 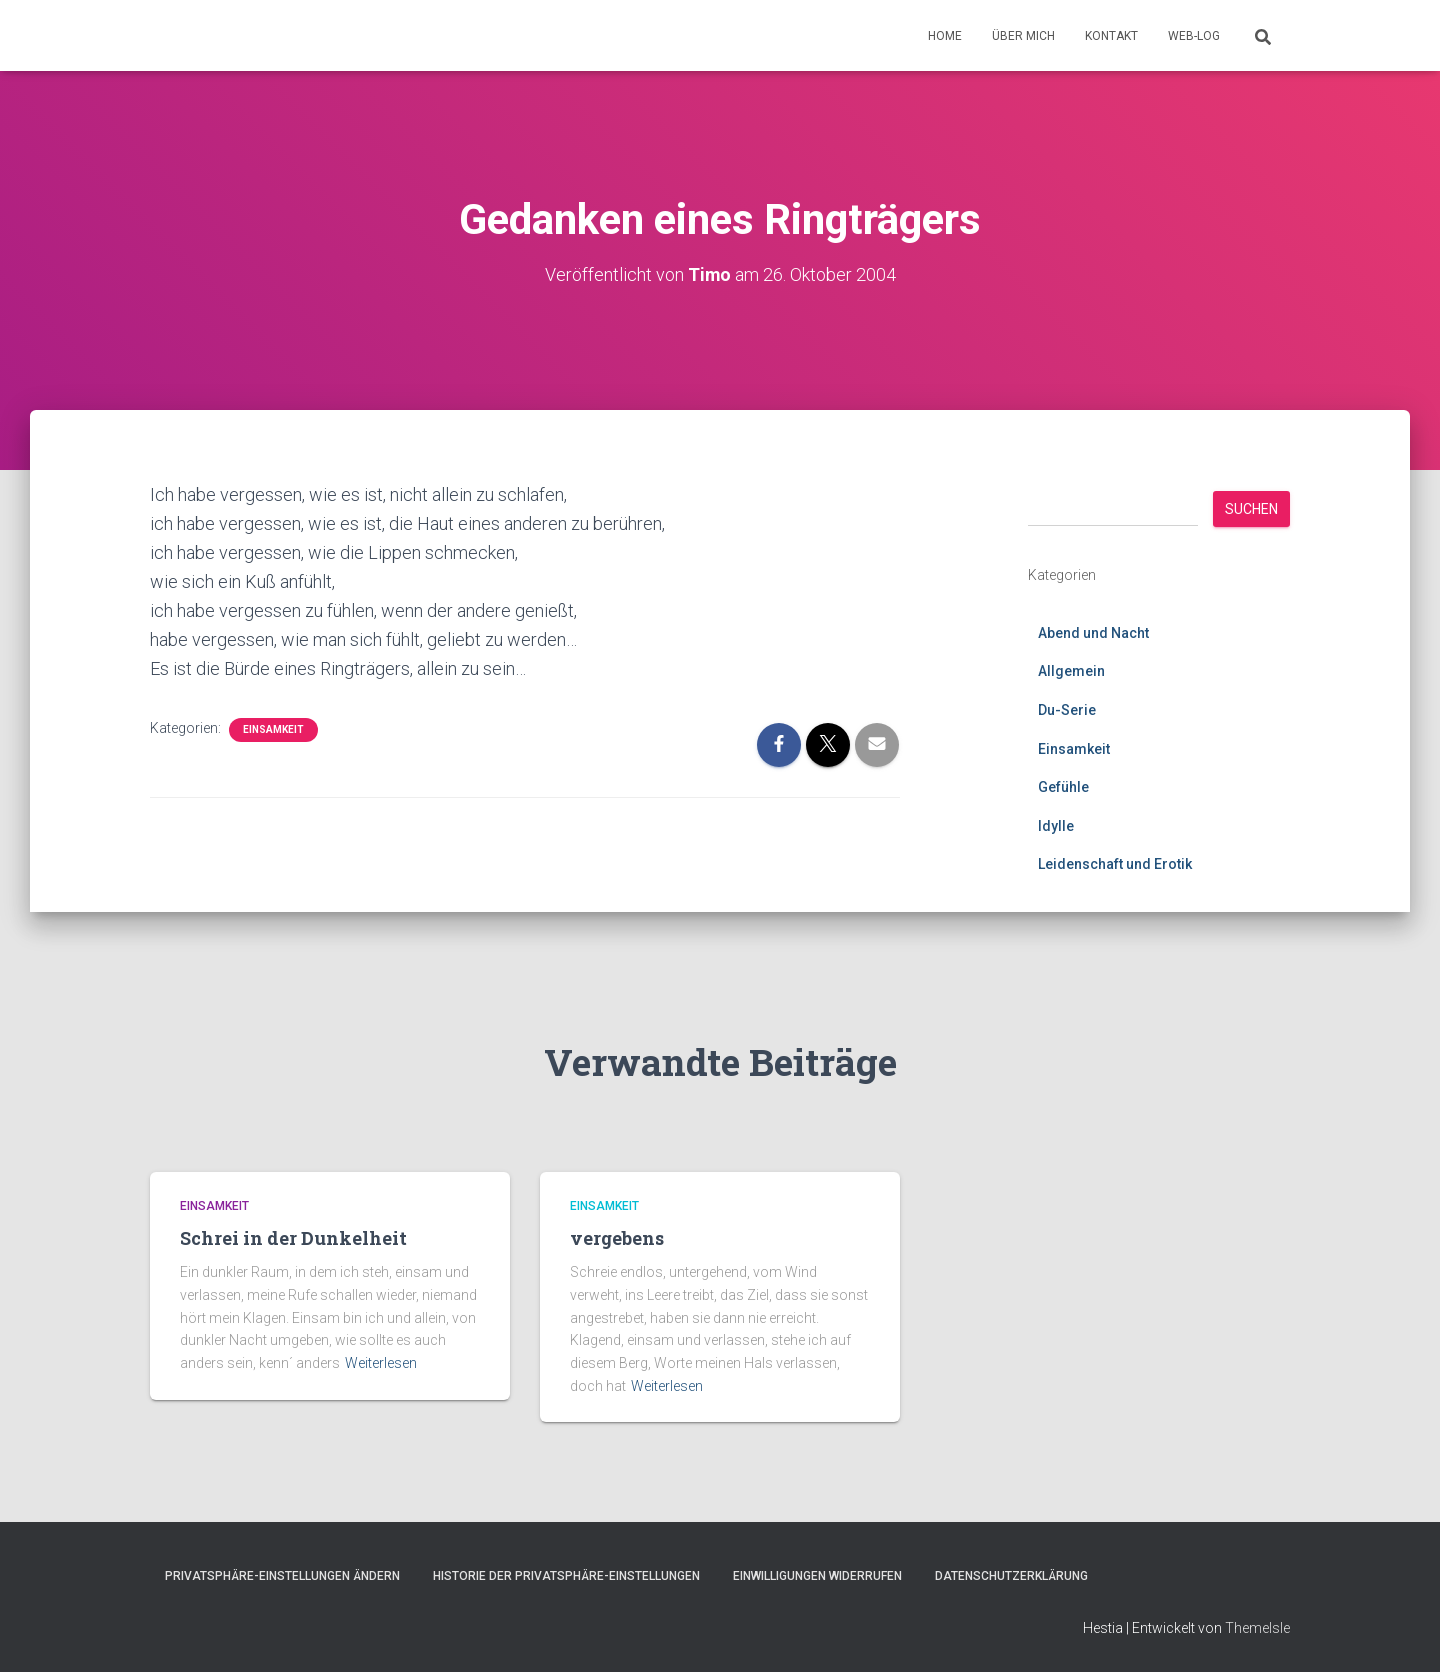 I want to click on Historie der Privatsphäre-Einstellungen, so click(x=566, y=1576).